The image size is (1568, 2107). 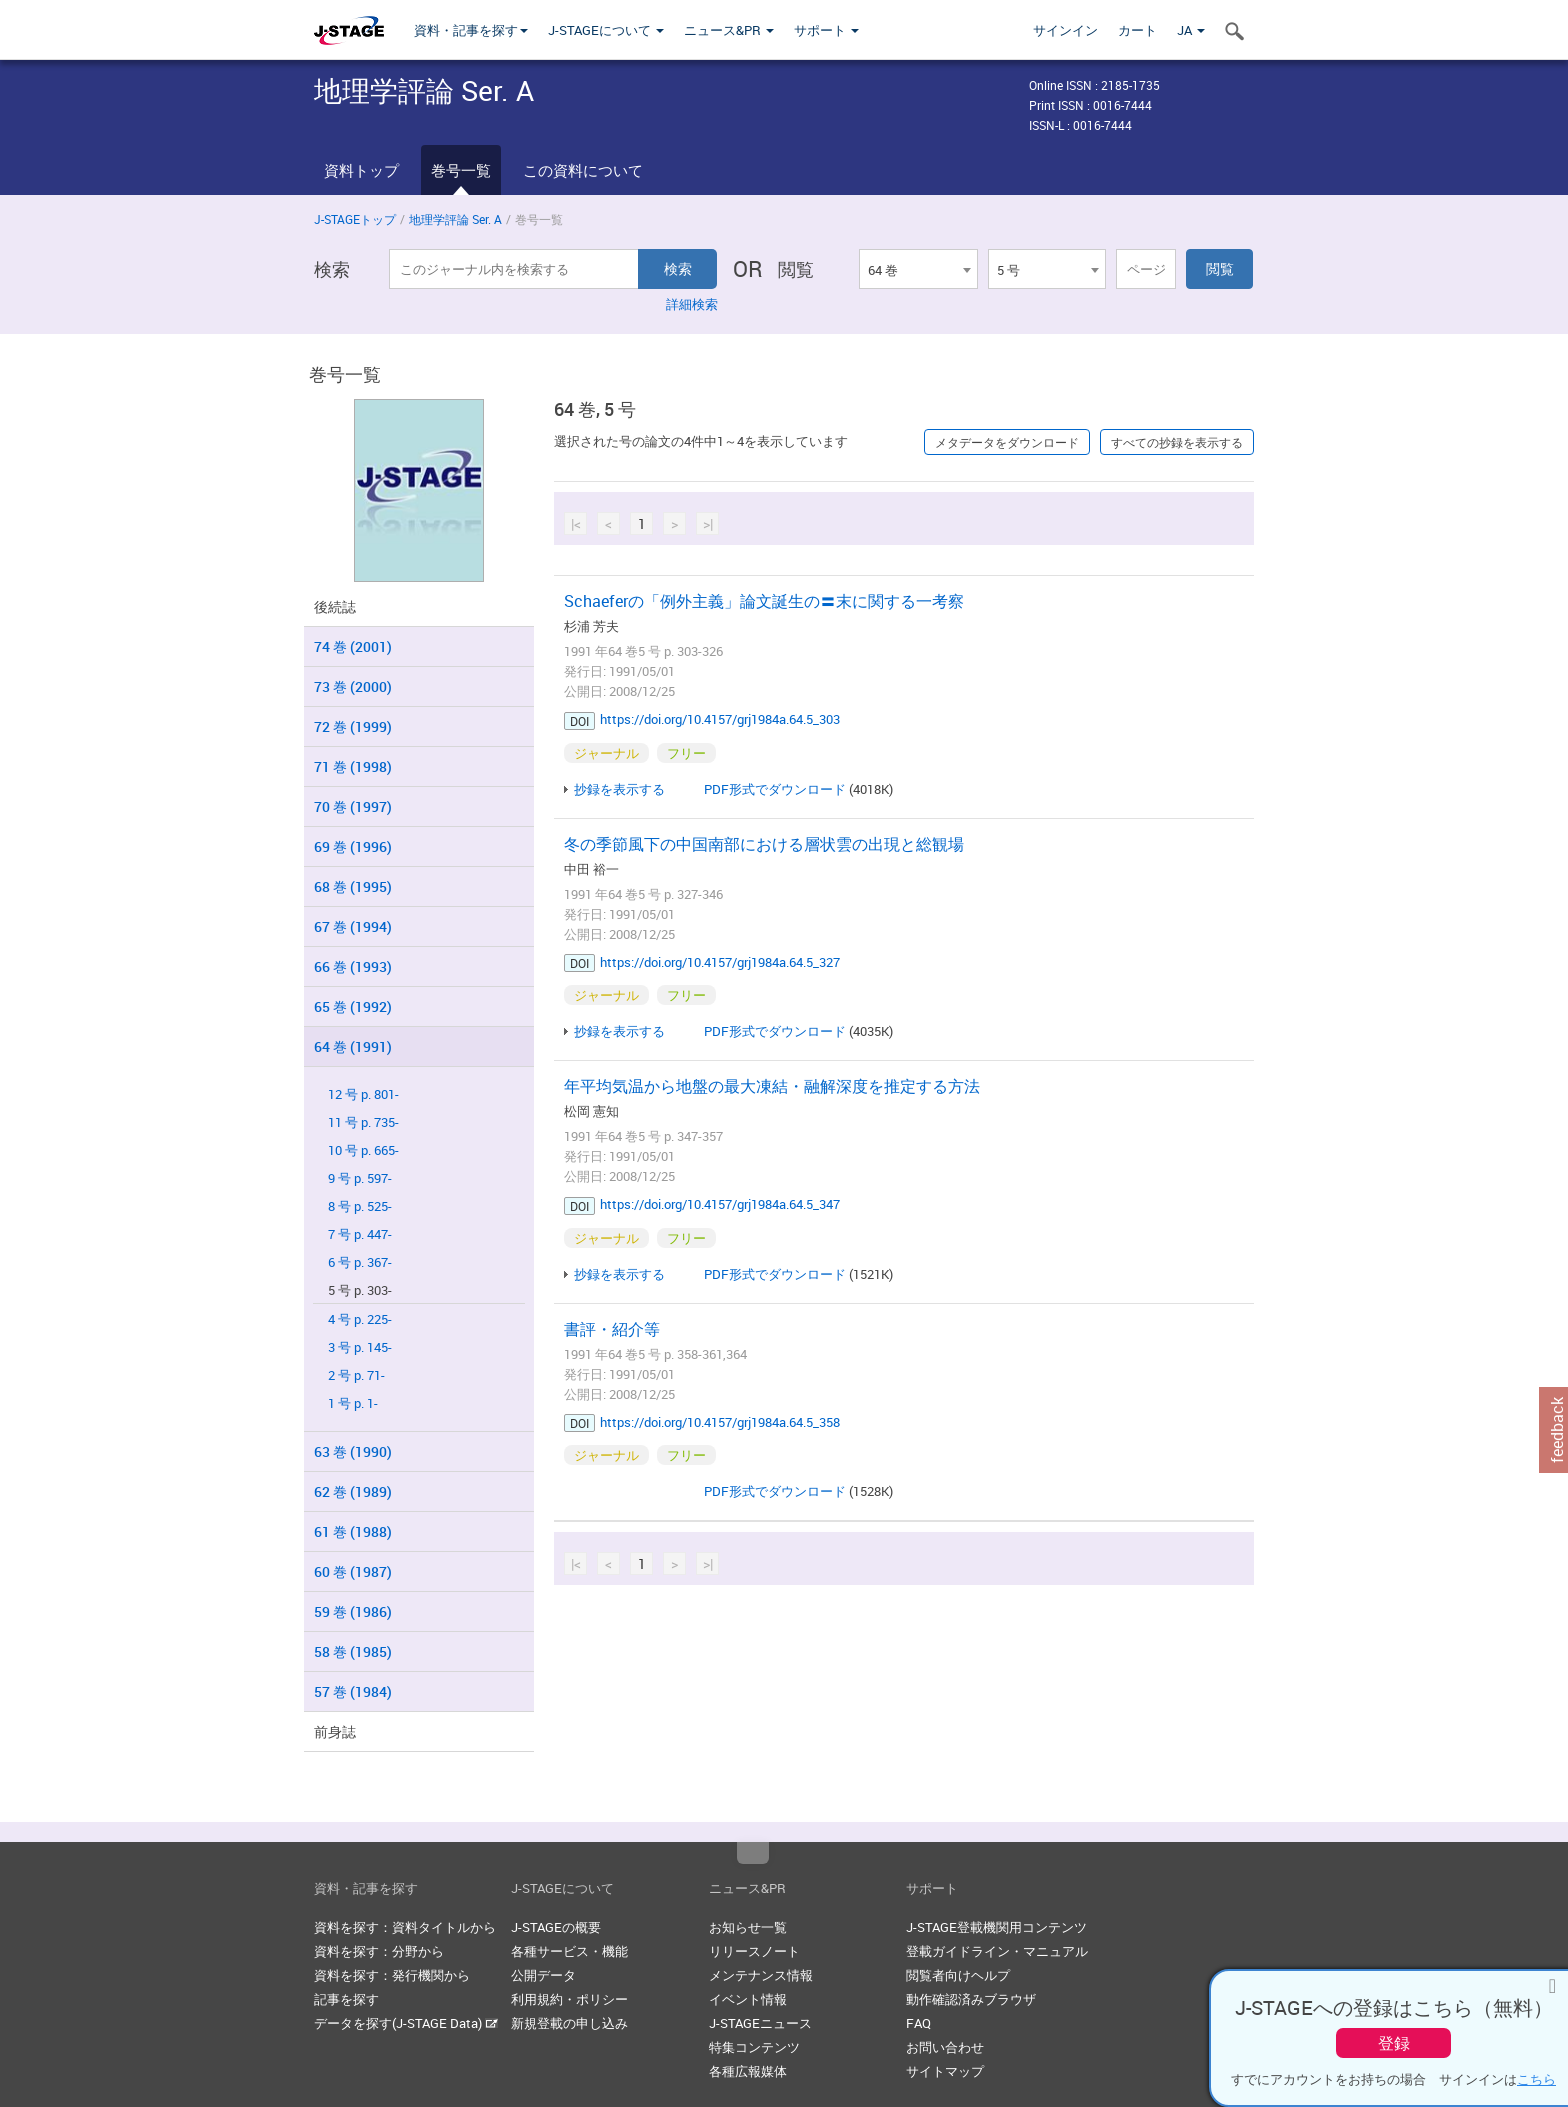 What do you see at coordinates (583, 170) in the screenshot?
I see `この資料について` at bounding box center [583, 170].